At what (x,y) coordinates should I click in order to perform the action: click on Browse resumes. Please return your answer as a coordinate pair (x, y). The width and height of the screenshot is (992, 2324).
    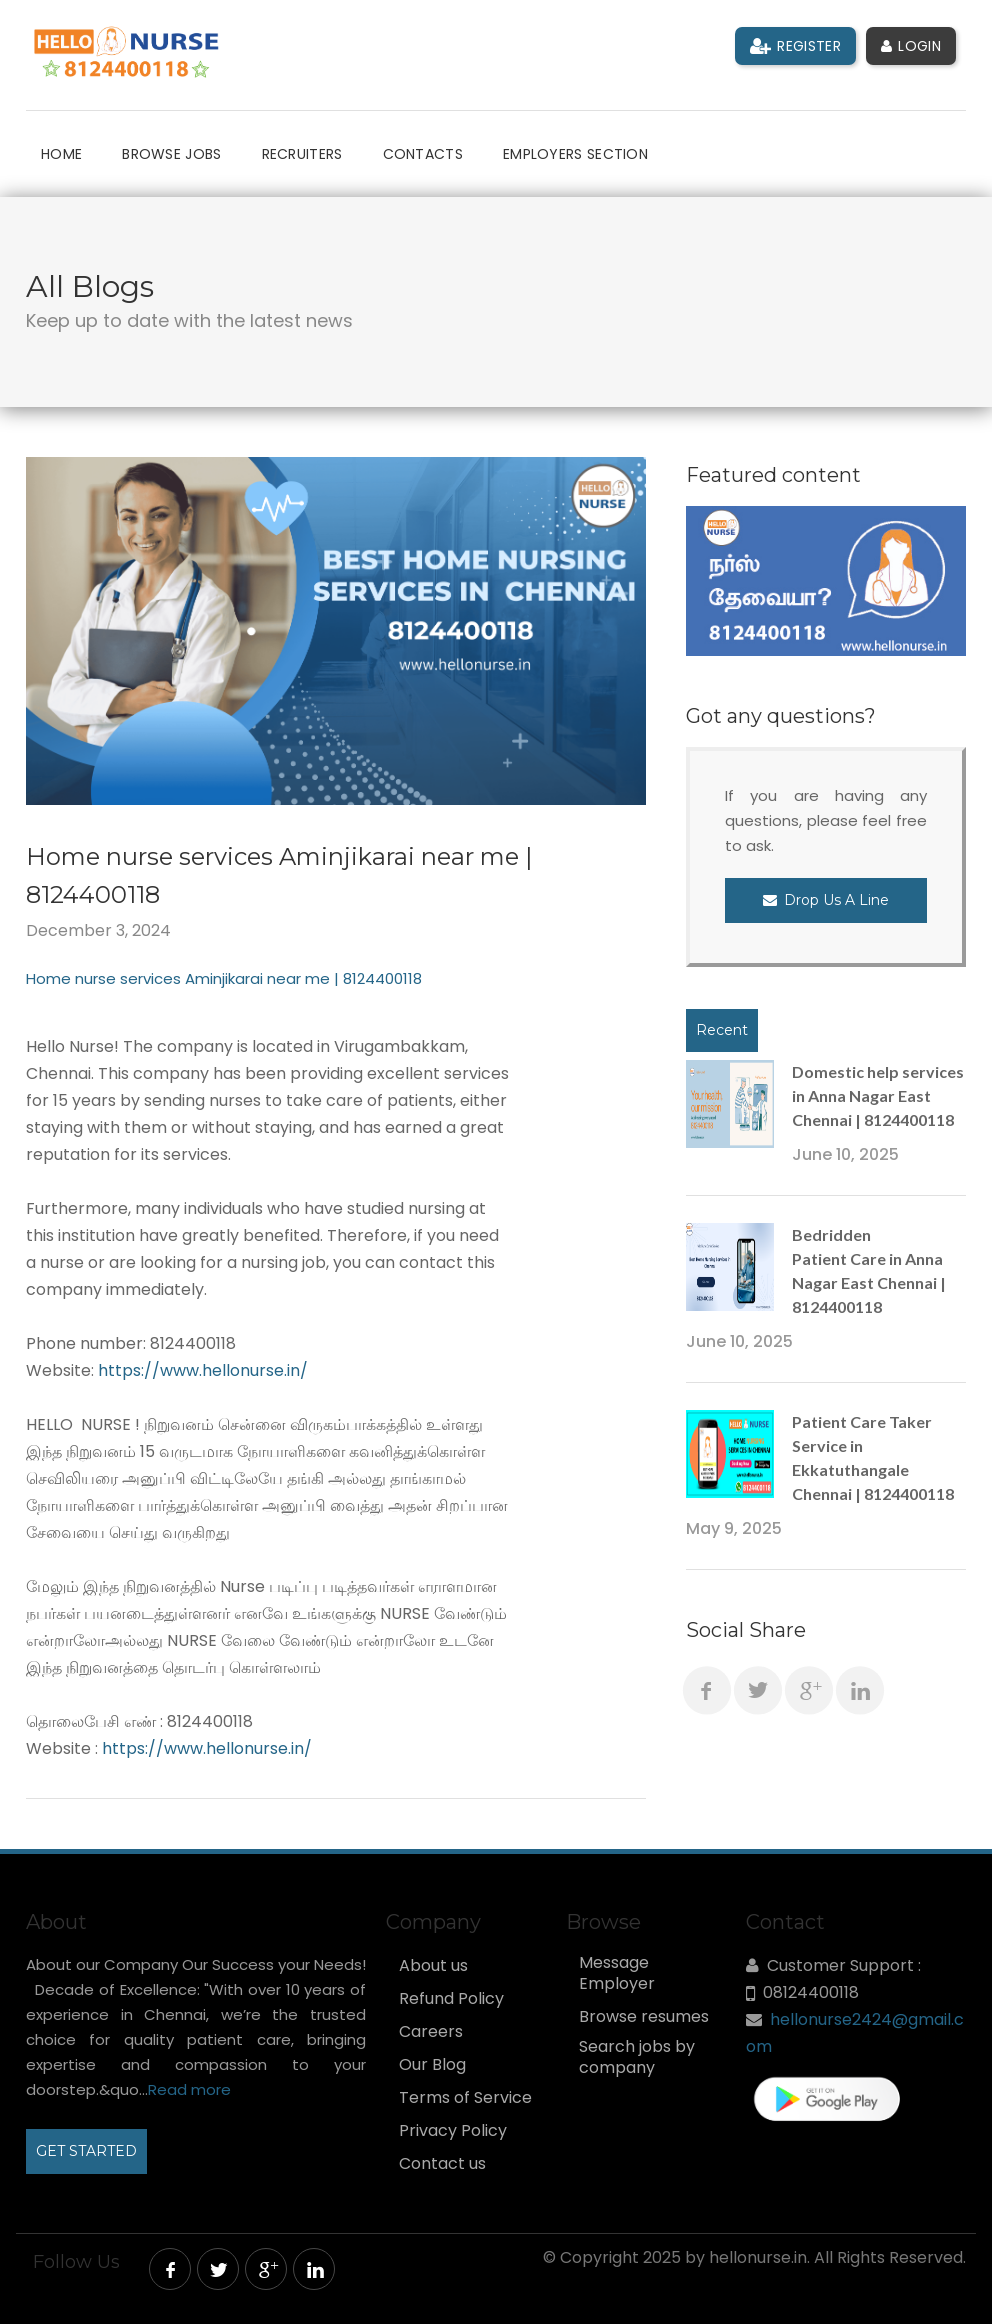
    Looking at the image, I should click on (644, 2017).